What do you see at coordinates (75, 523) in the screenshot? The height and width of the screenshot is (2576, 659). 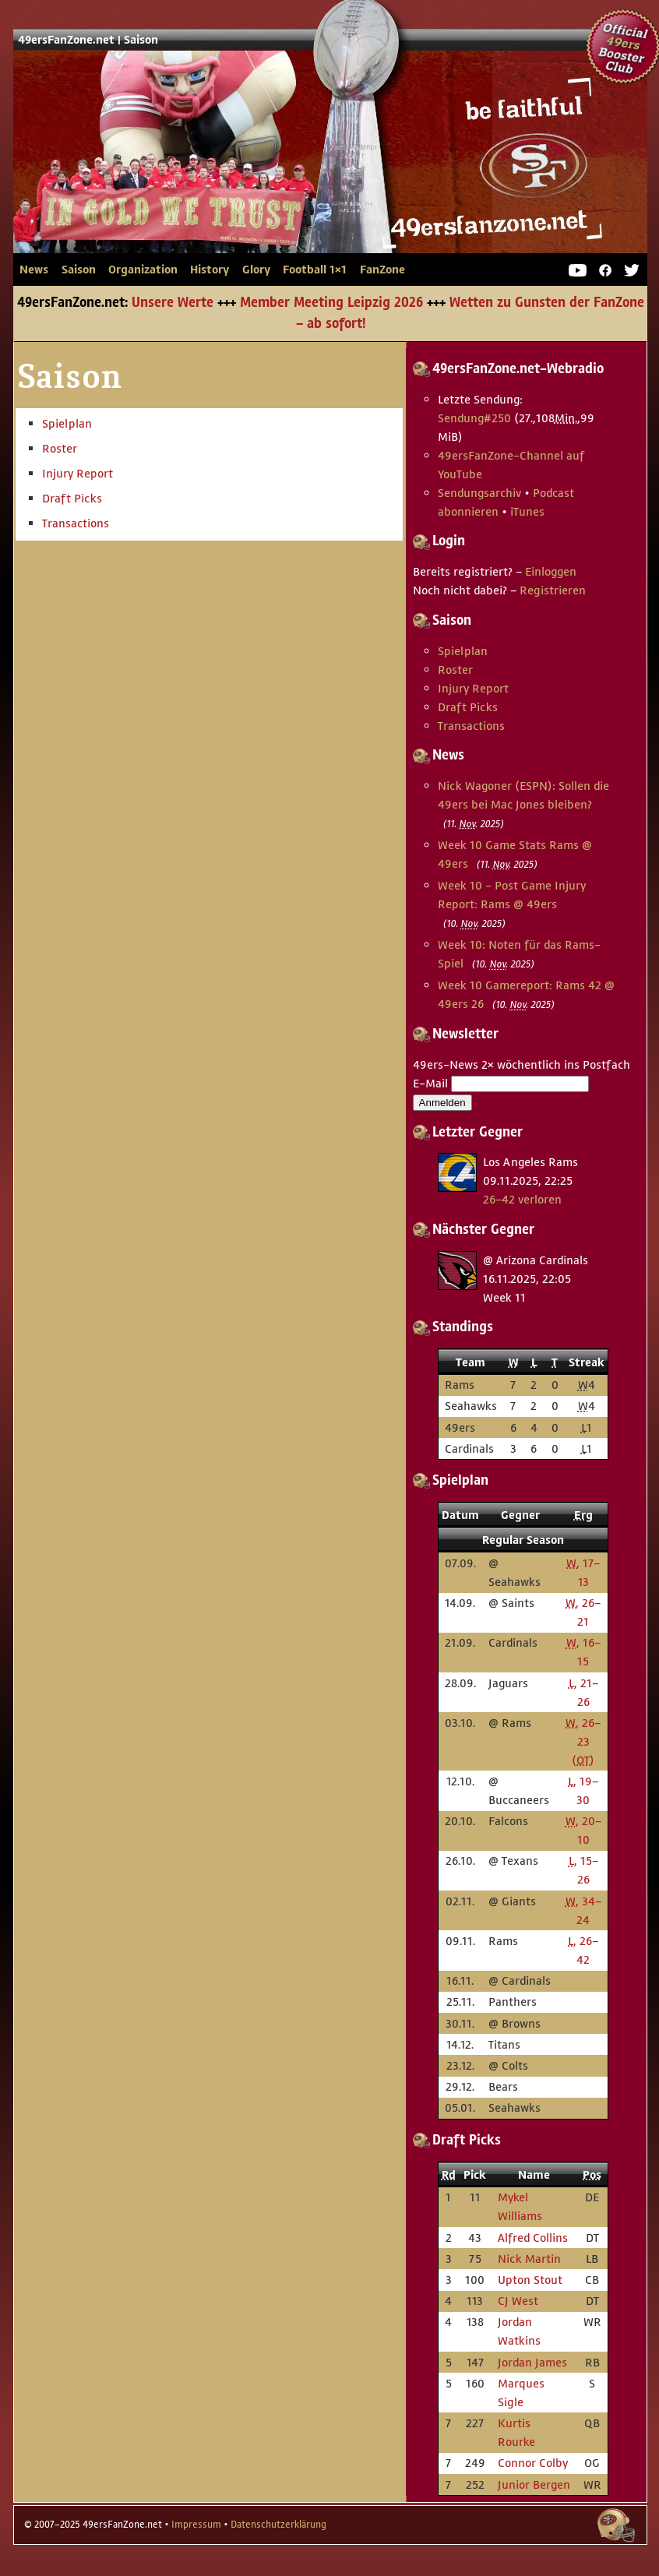 I see `Transactions` at bounding box center [75, 523].